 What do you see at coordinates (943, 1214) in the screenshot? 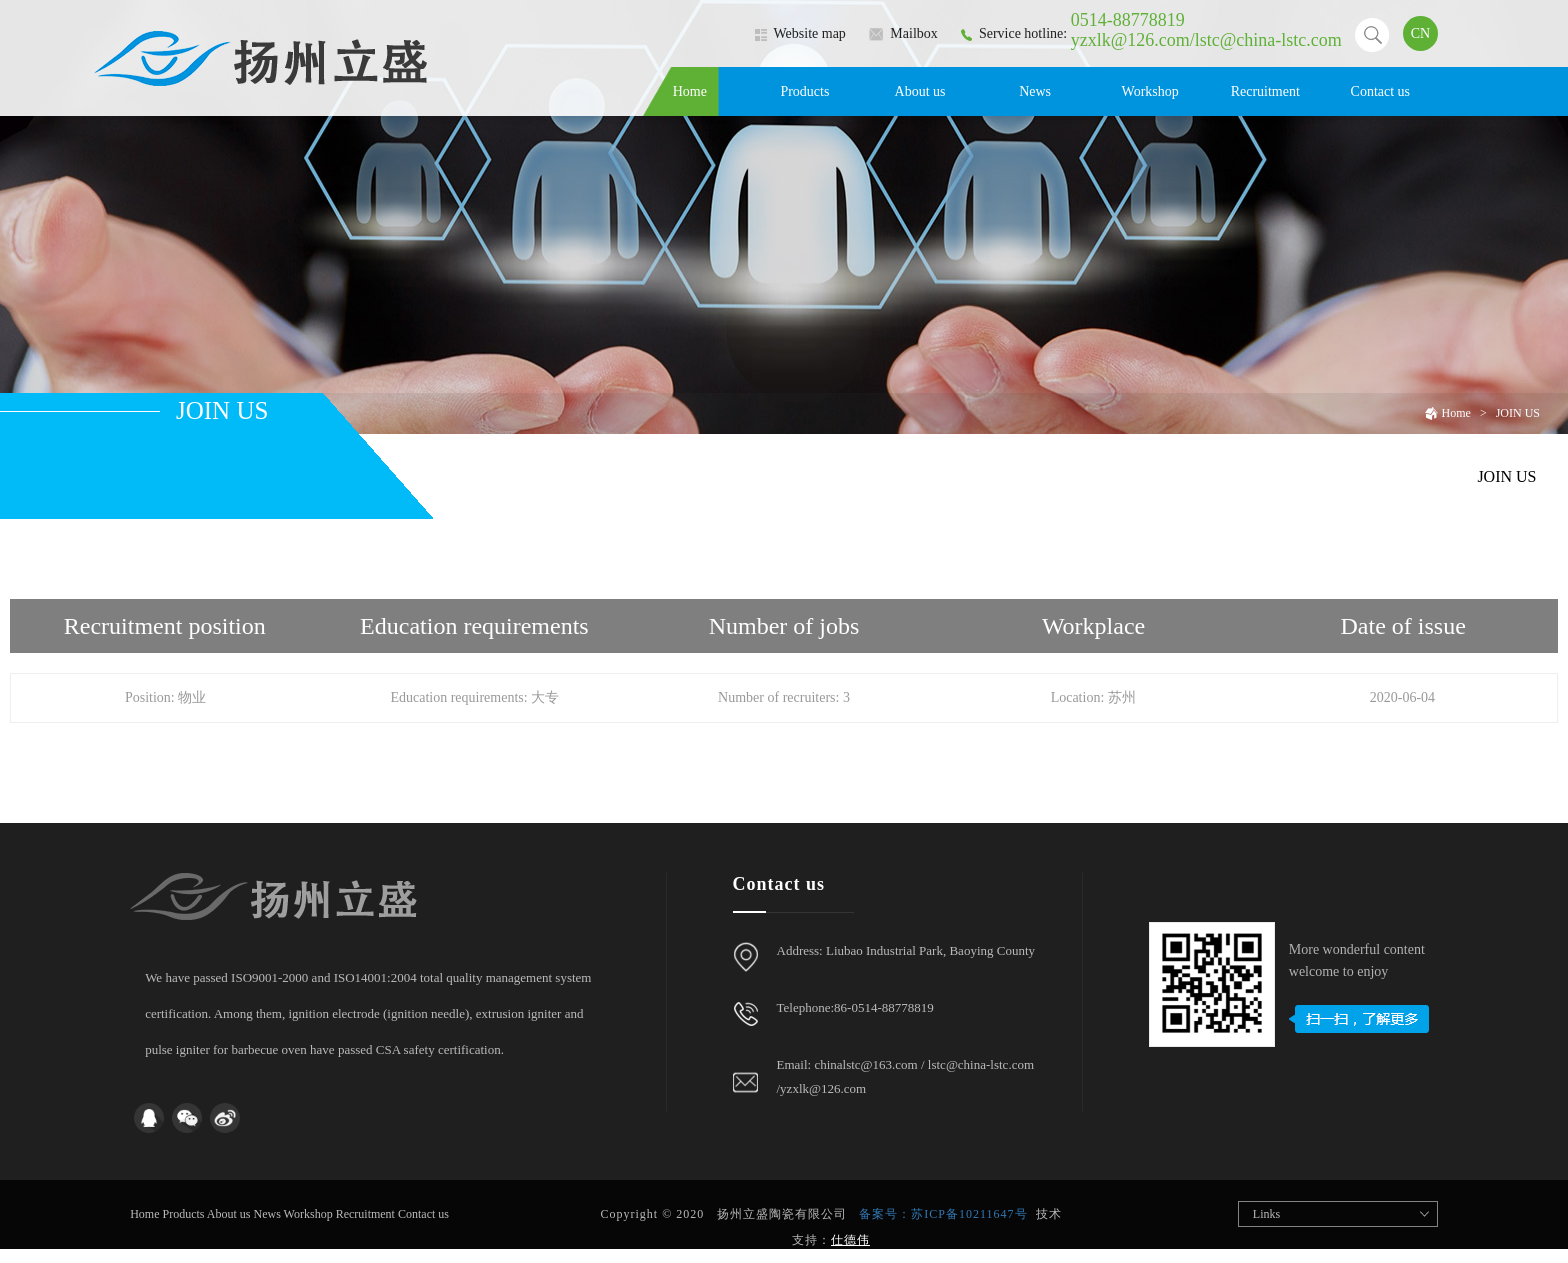
I see `备案号：苏ICP备10211647号` at bounding box center [943, 1214].